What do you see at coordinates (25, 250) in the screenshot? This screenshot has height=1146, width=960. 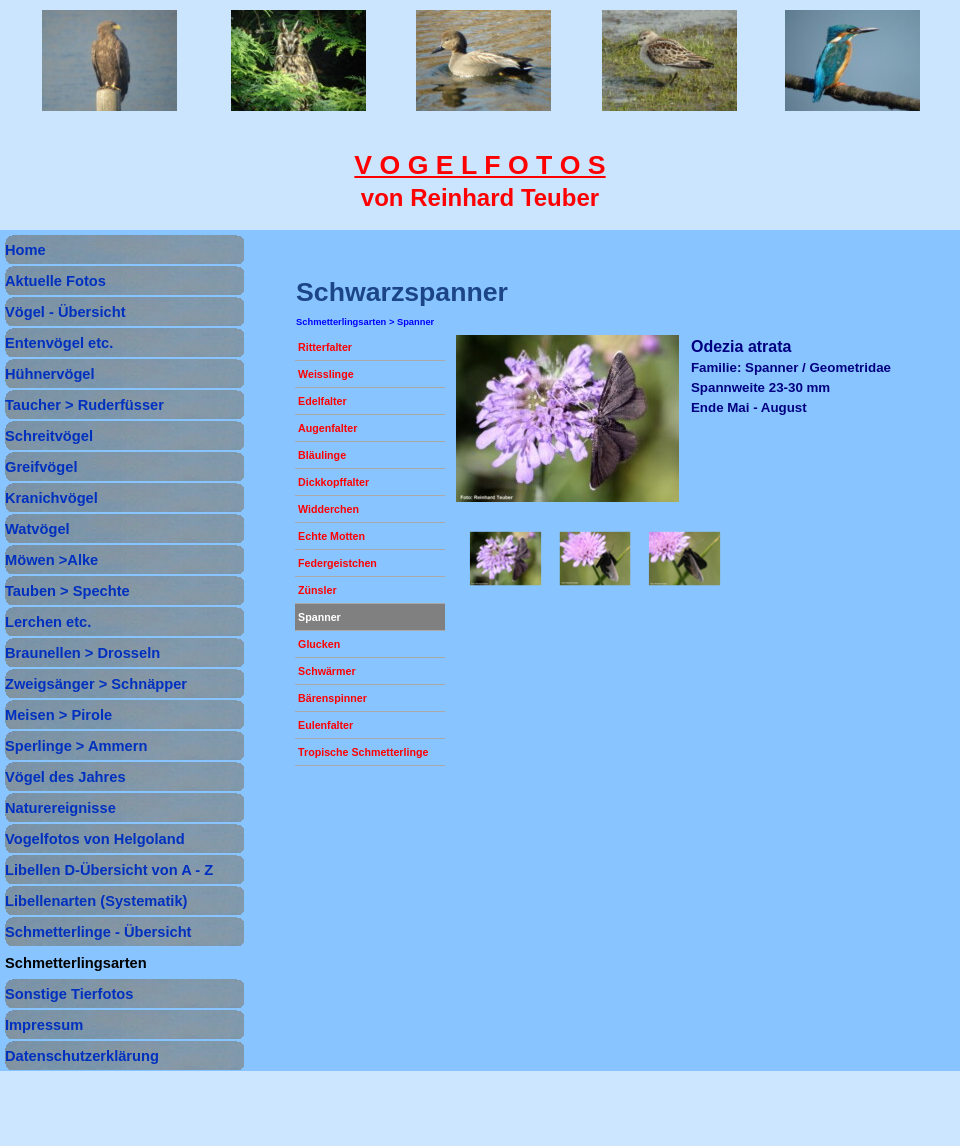 I see `Home` at bounding box center [25, 250].